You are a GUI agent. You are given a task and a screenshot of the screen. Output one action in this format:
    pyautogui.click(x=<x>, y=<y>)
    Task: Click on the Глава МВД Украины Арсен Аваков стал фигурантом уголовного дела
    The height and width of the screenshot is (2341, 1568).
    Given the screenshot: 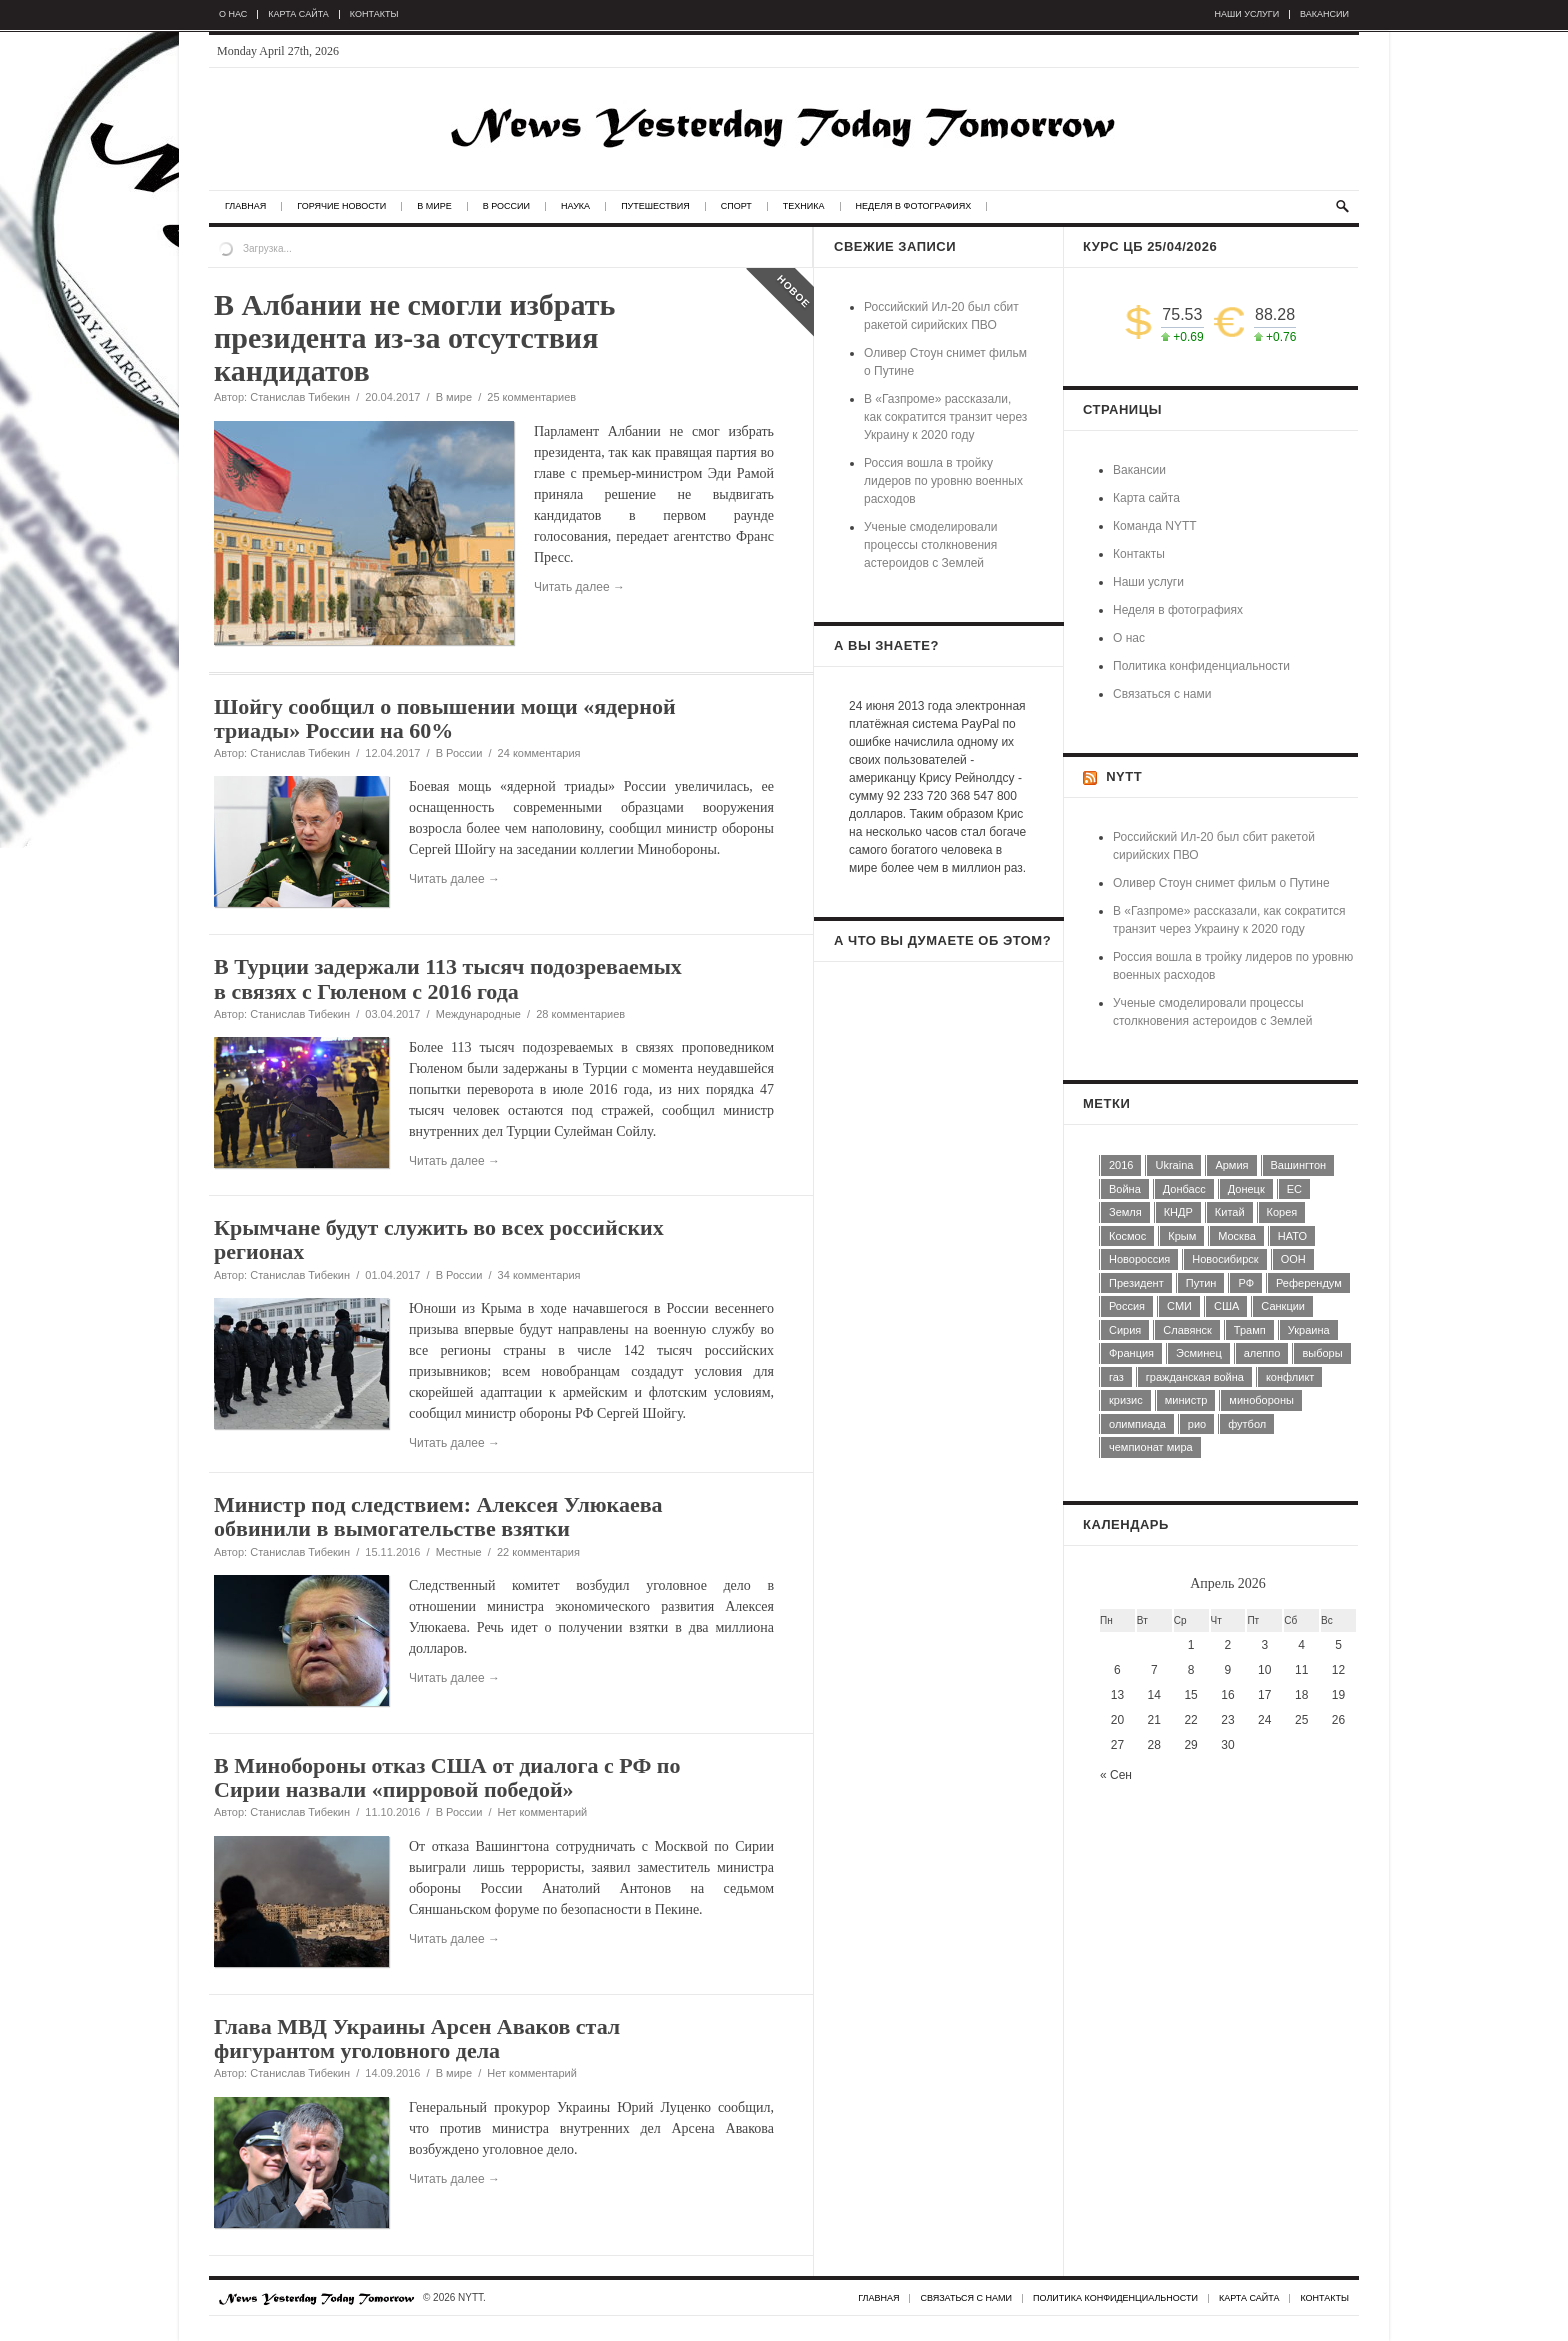 What is the action you would take?
    pyautogui.click(x=417, y=2038)
    